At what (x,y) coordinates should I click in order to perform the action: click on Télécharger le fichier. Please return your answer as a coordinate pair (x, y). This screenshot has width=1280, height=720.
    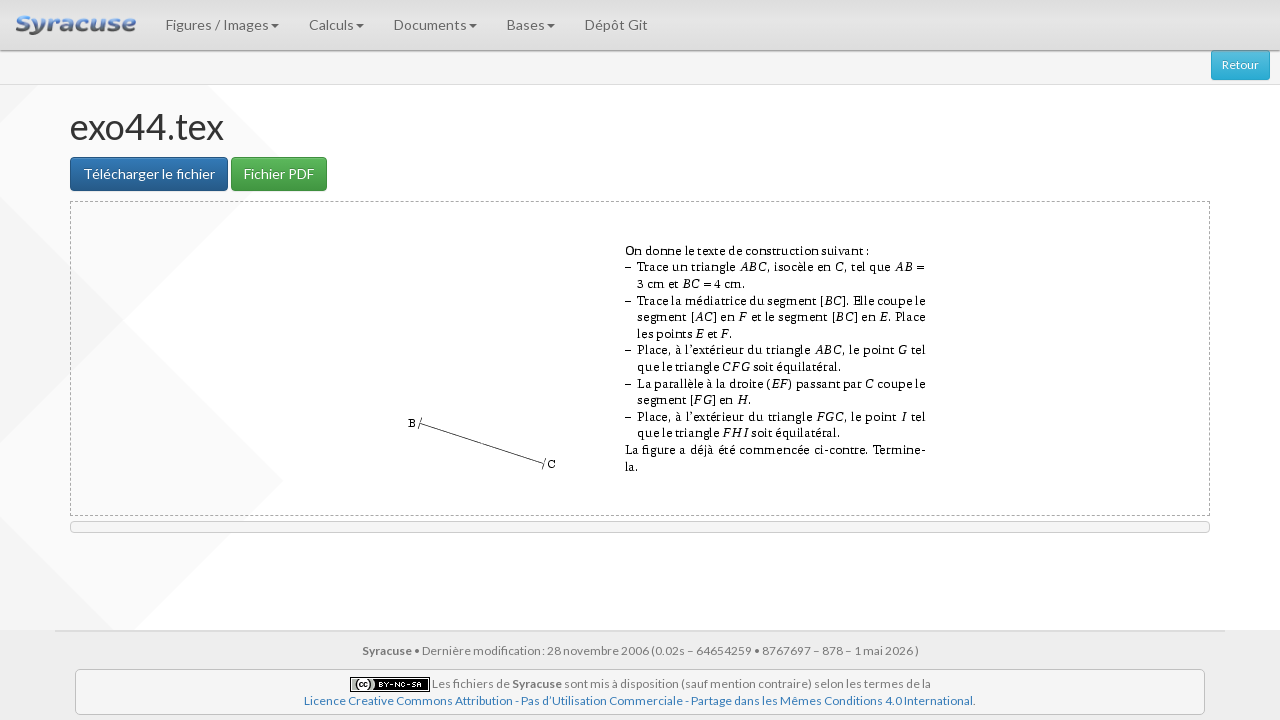
    Looking at the image, I should click on (149, 173).